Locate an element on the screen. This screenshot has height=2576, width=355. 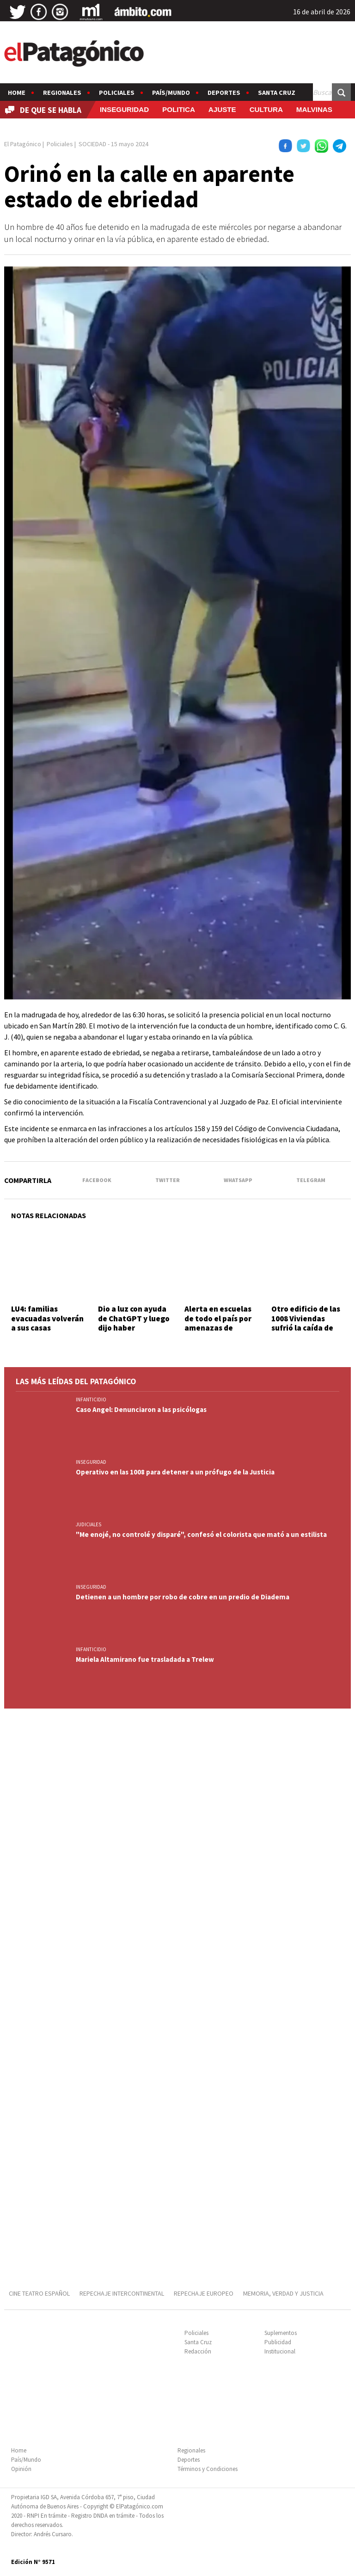
Opinión is located at coordinates (21, 2469).